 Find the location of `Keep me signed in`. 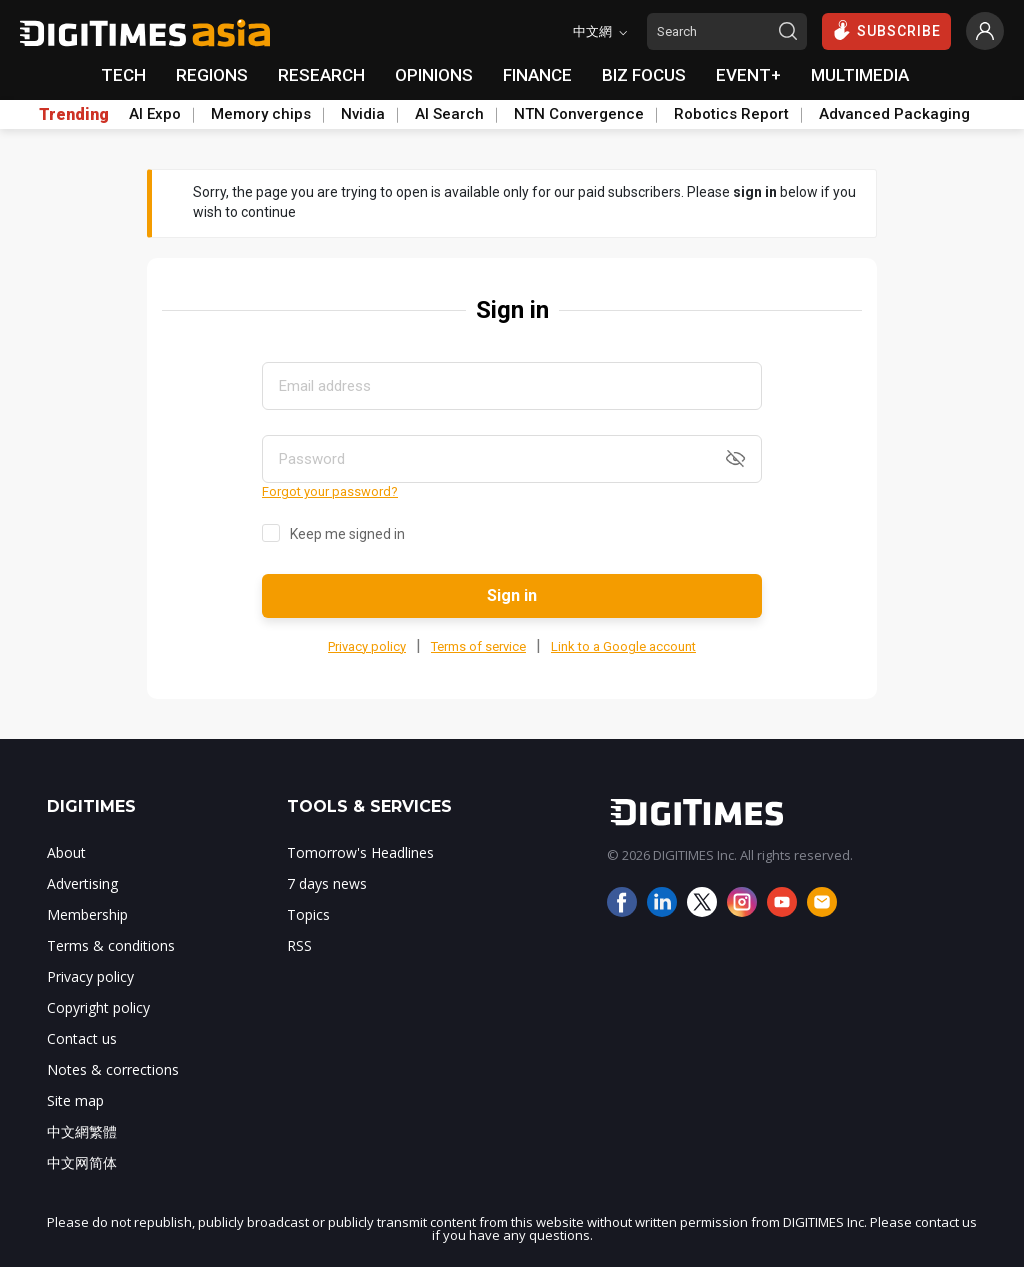

Keep me signed in is located at coordinates (347, 534).